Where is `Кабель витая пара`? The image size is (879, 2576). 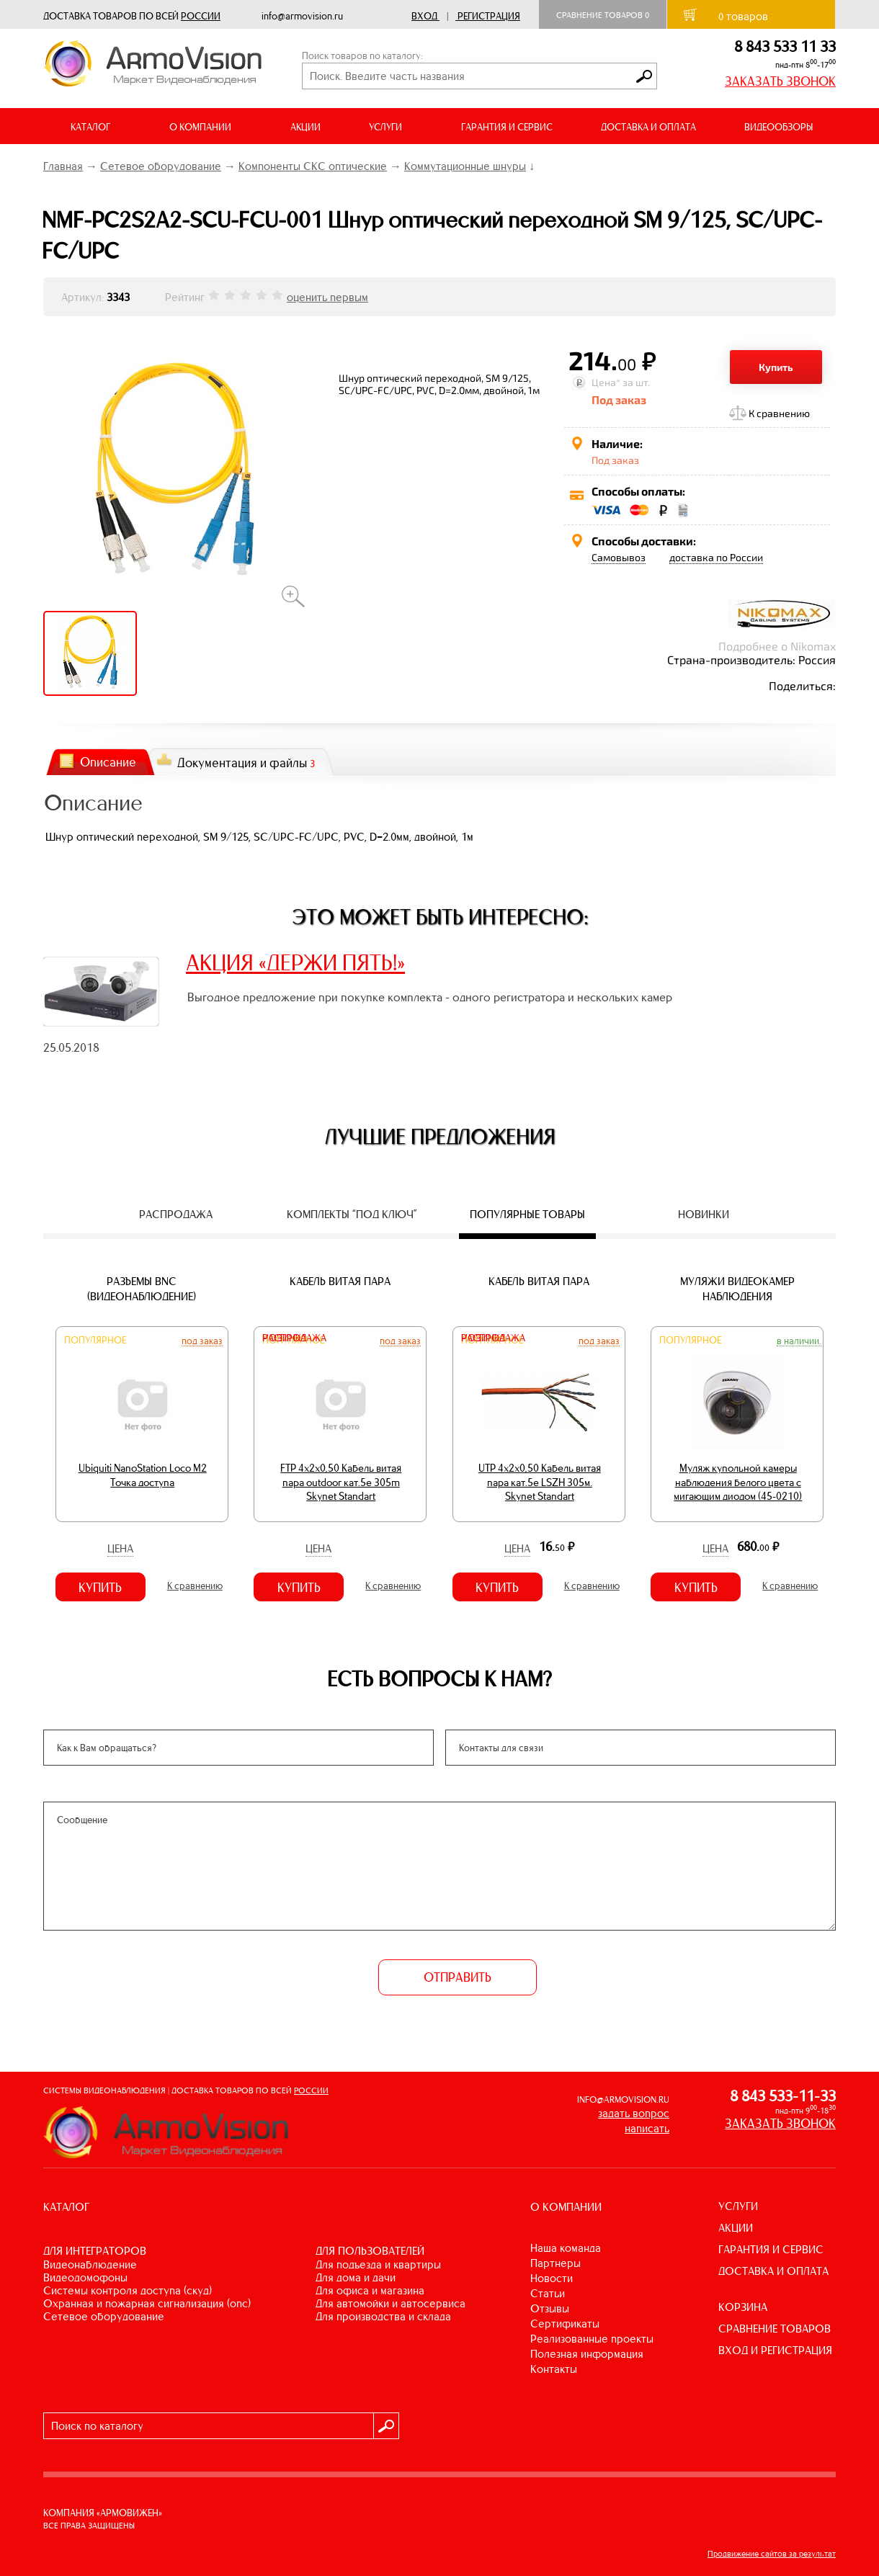
Кабель витая пара is located at coordinates (340, 1281).